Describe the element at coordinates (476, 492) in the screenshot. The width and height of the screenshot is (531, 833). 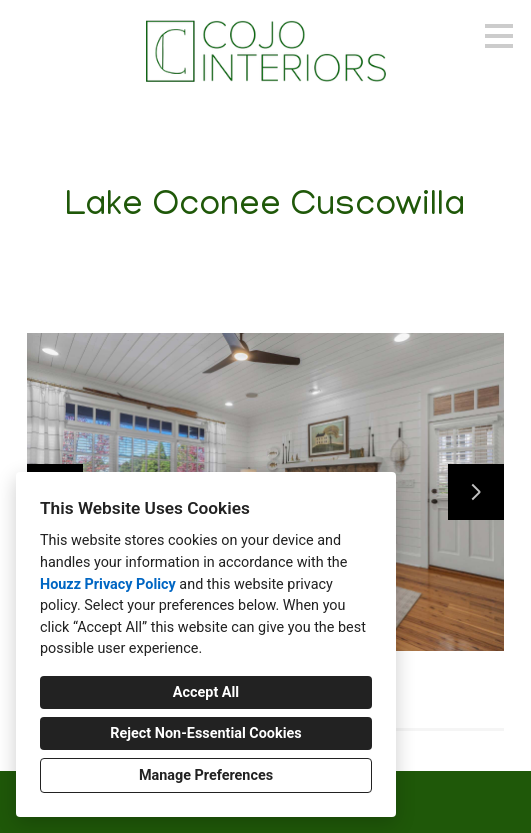
I see `[Next slide]` at that location.